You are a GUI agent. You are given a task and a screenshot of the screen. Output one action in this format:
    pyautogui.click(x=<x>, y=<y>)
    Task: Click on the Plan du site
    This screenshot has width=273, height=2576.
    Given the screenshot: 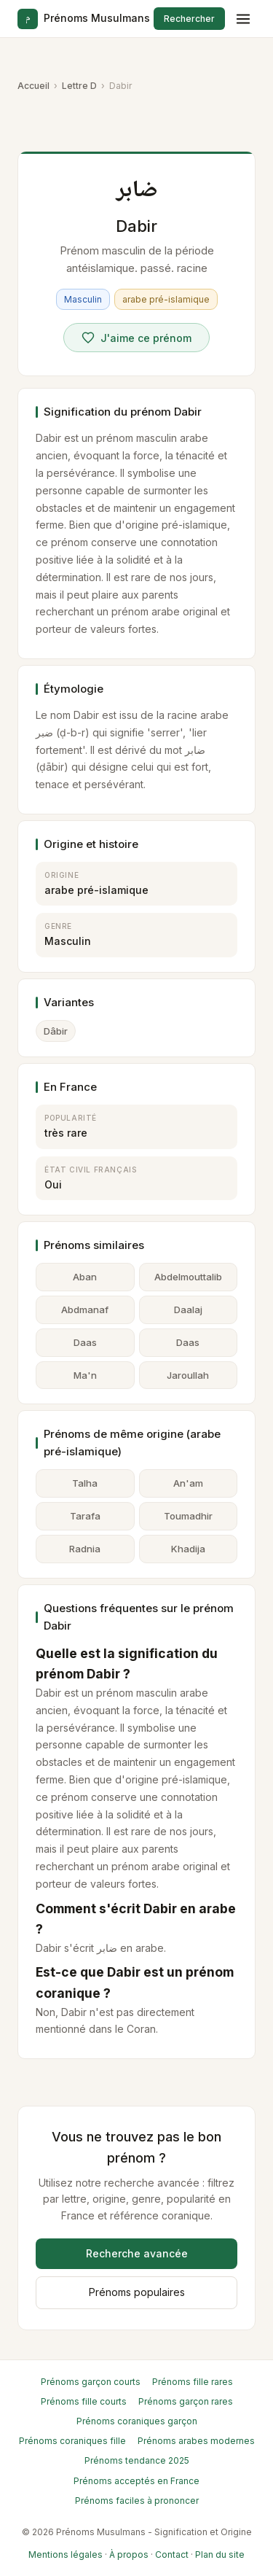 What is the action you would take?
    pyautogui.click(x=220, y=2554)
    